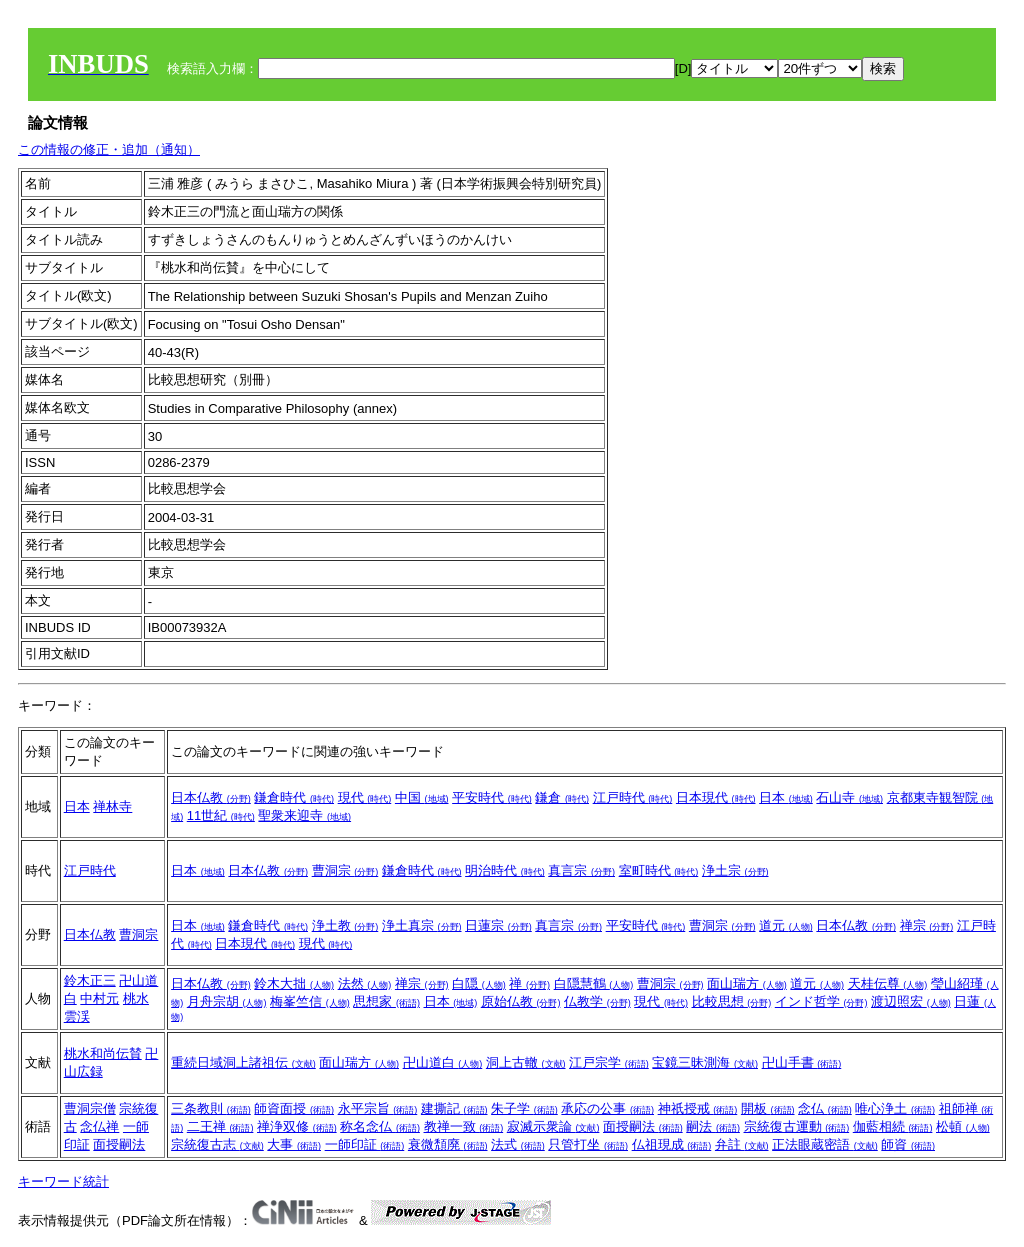 The width and height of the screenshot is (1024, 1247). Describe the element at coordinates (659, 870) in the screenshot. I see `室町時代` at that location.